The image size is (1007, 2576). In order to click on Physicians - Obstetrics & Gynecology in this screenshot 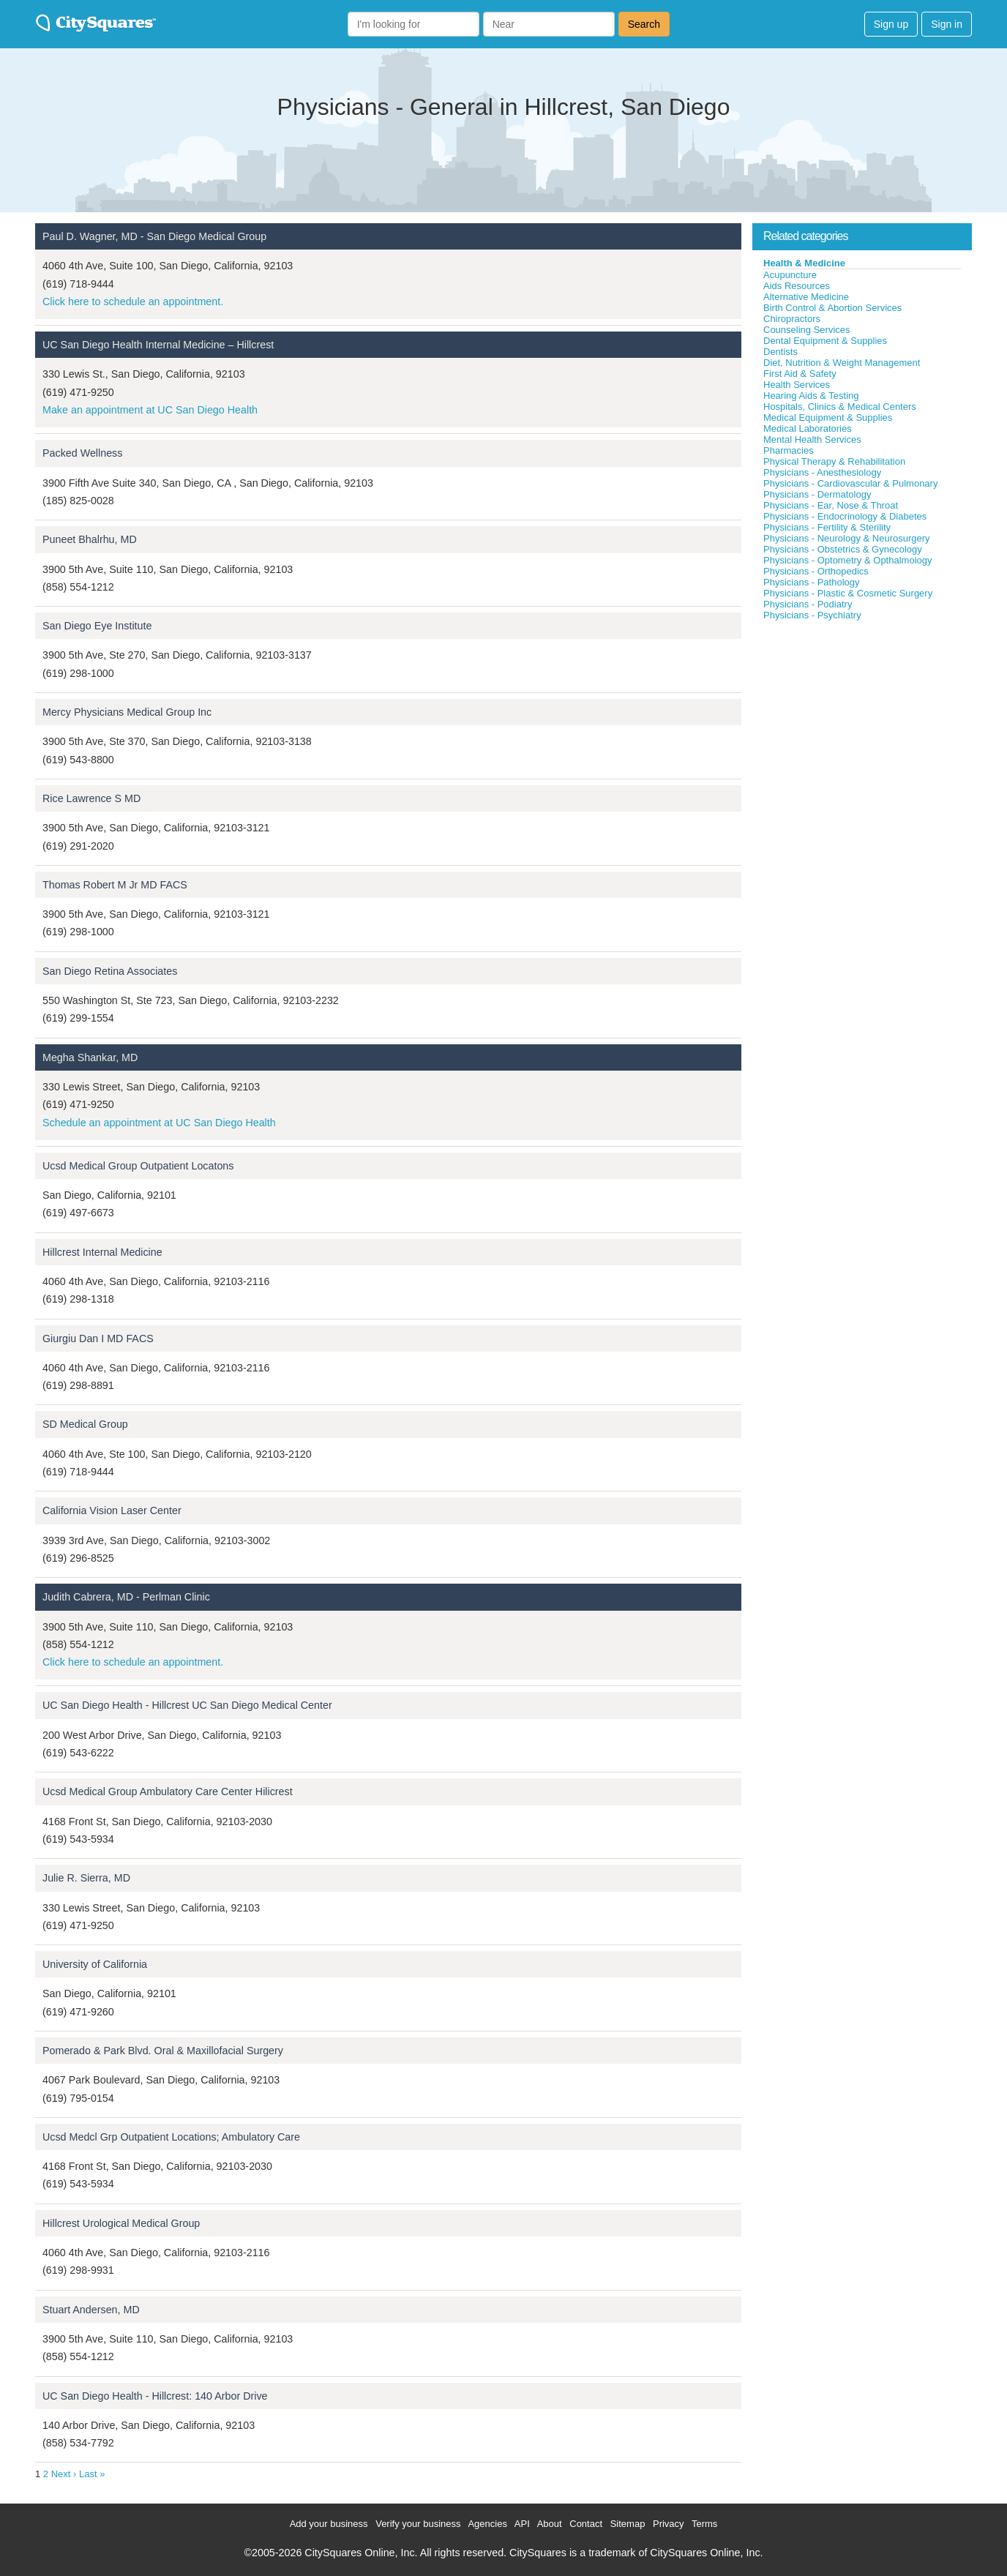, I will do `click(842, 549)`.